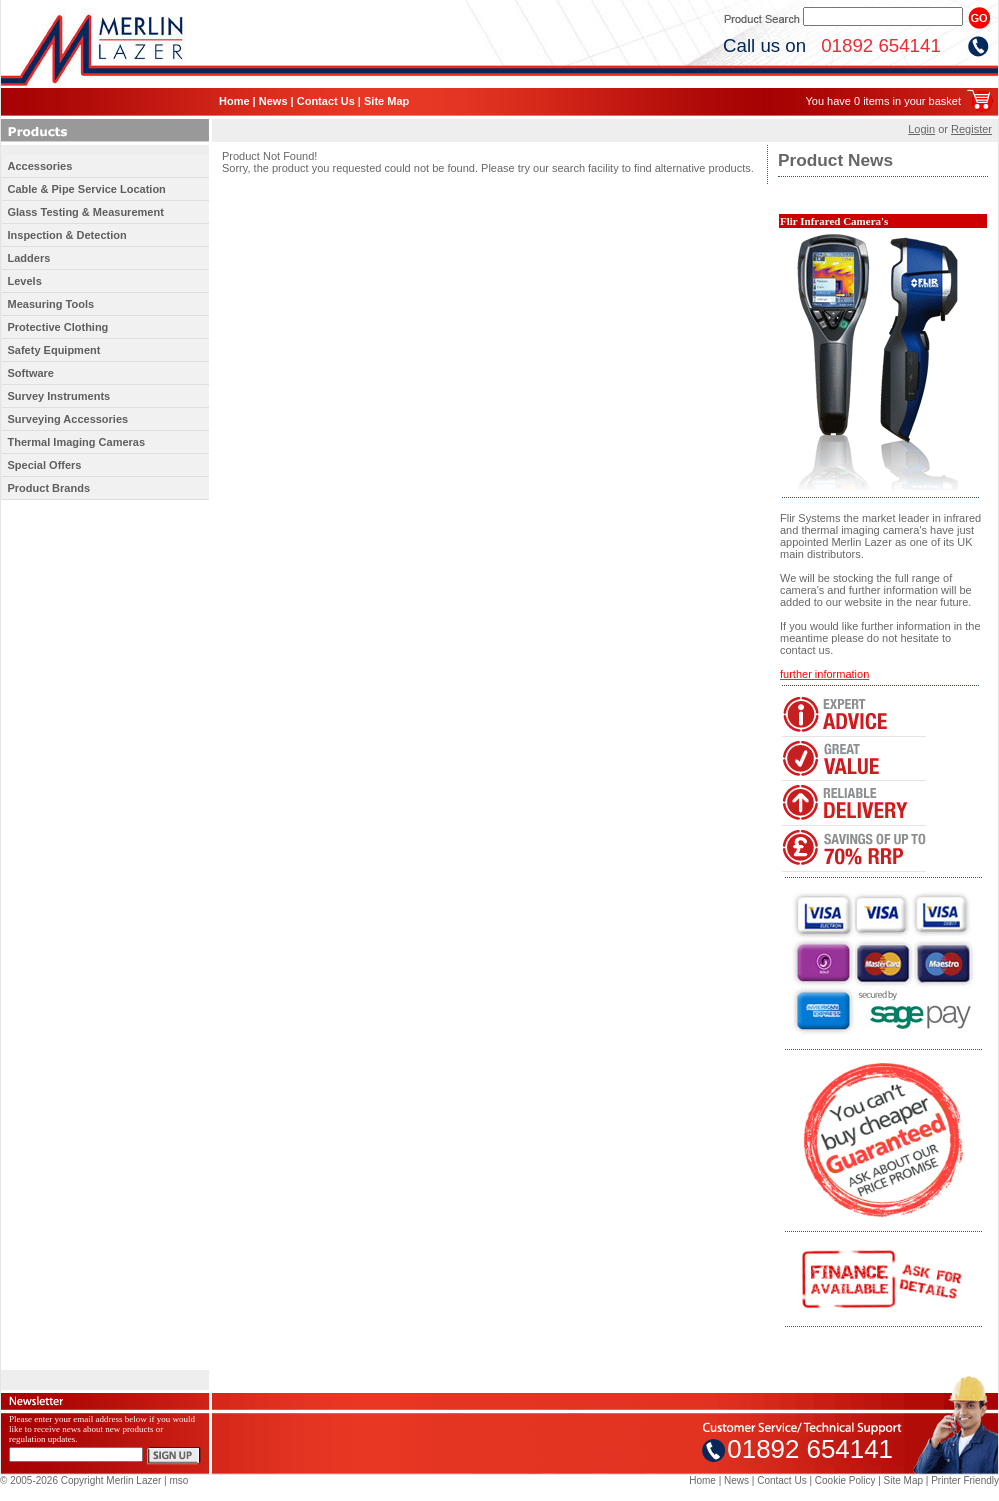 This screenshot has height=1501, width=999. What do you see at coordinates (971, 129) in the screenshot?
I see `Register` at bounding box center [971, 129].